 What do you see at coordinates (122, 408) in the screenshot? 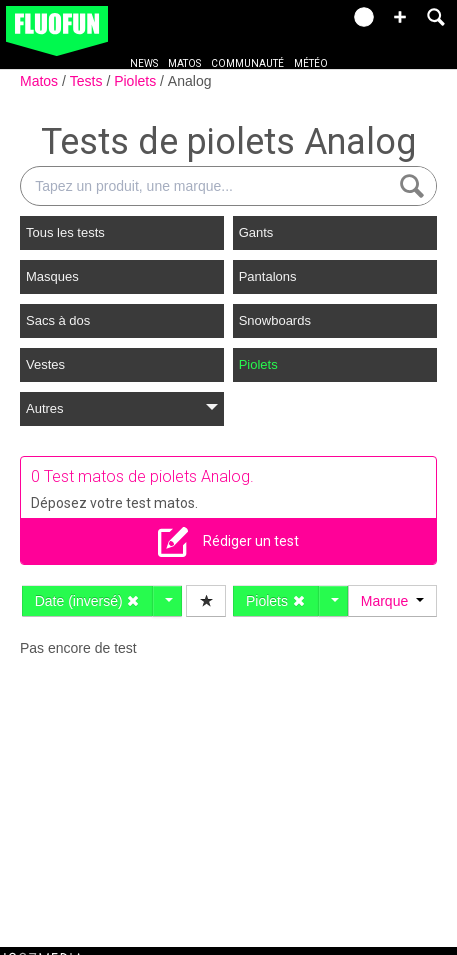
I see `Autres` at bounding box center [122, 408].